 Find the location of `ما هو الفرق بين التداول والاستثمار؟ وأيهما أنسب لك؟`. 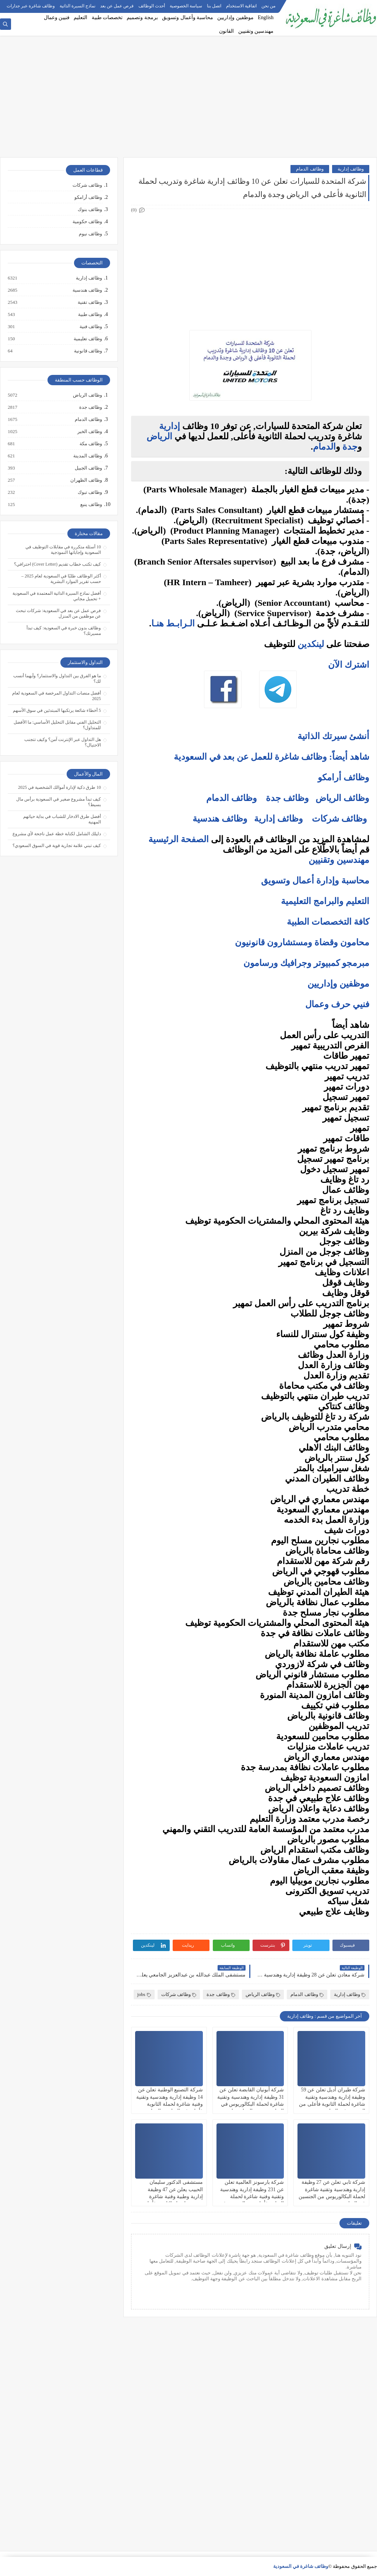

ما هو الفرق بين التداول والاستثمار؟ وأيهما أنسب لك؟ is located at coordinates (57, 678).